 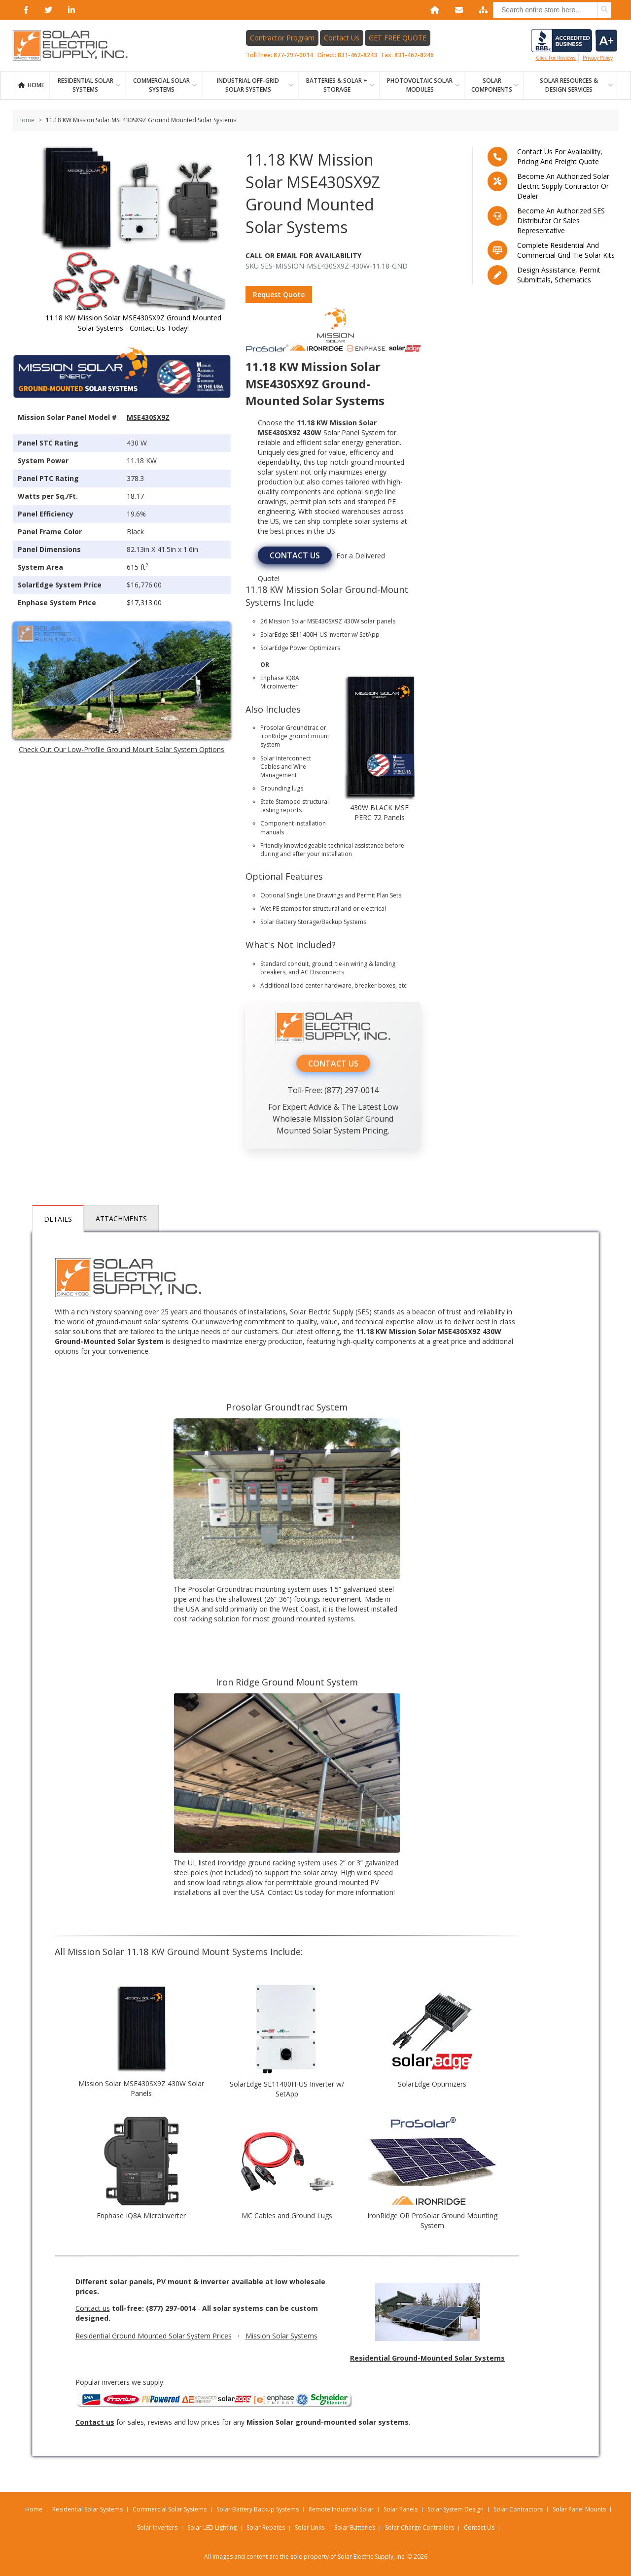 What do you see at coordinates (579, 2509) in the screenshot?
I see `Solar Panel Mounts` at bounding box center [579, 2509].